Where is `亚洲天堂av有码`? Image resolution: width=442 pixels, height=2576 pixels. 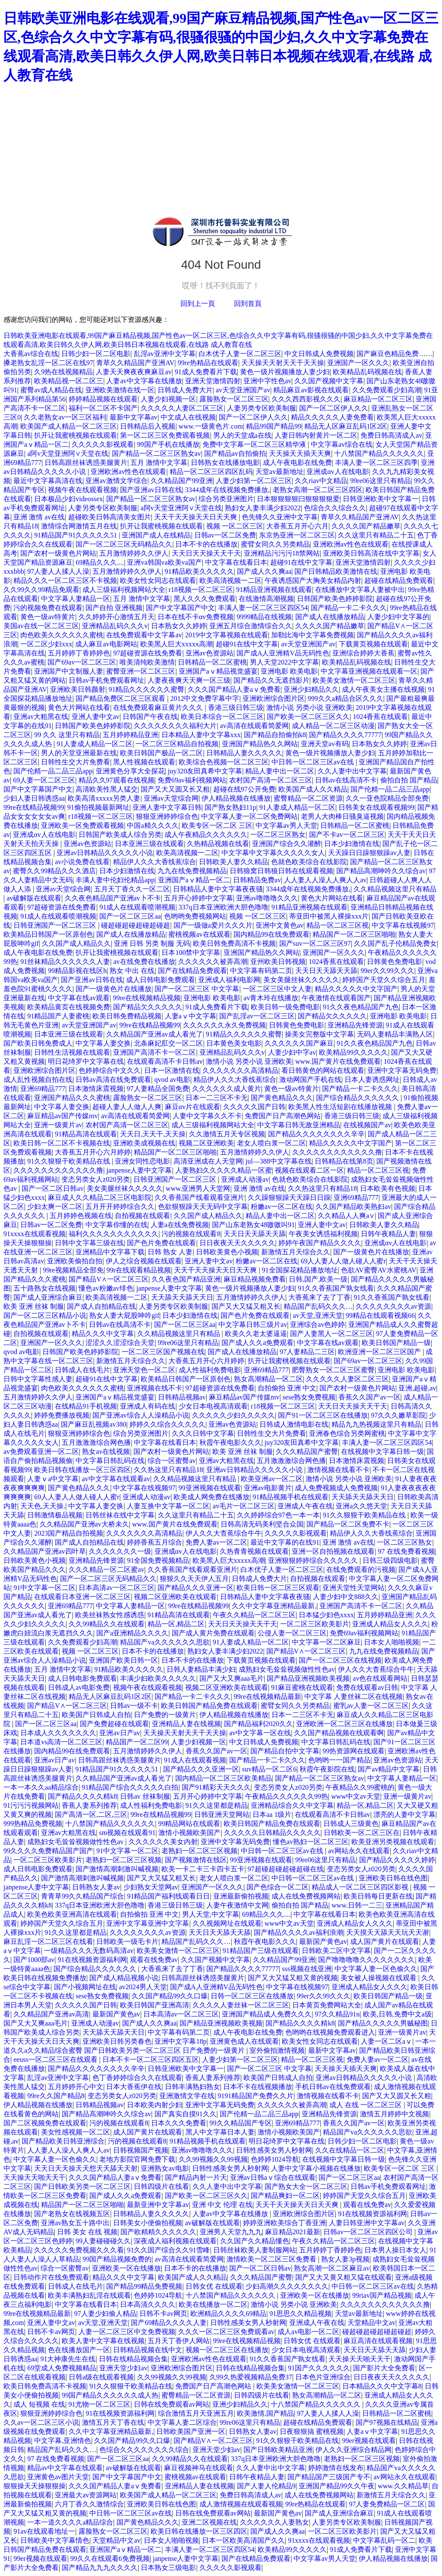 亚洲天堂av有码 is located at coordinates (325, 743).